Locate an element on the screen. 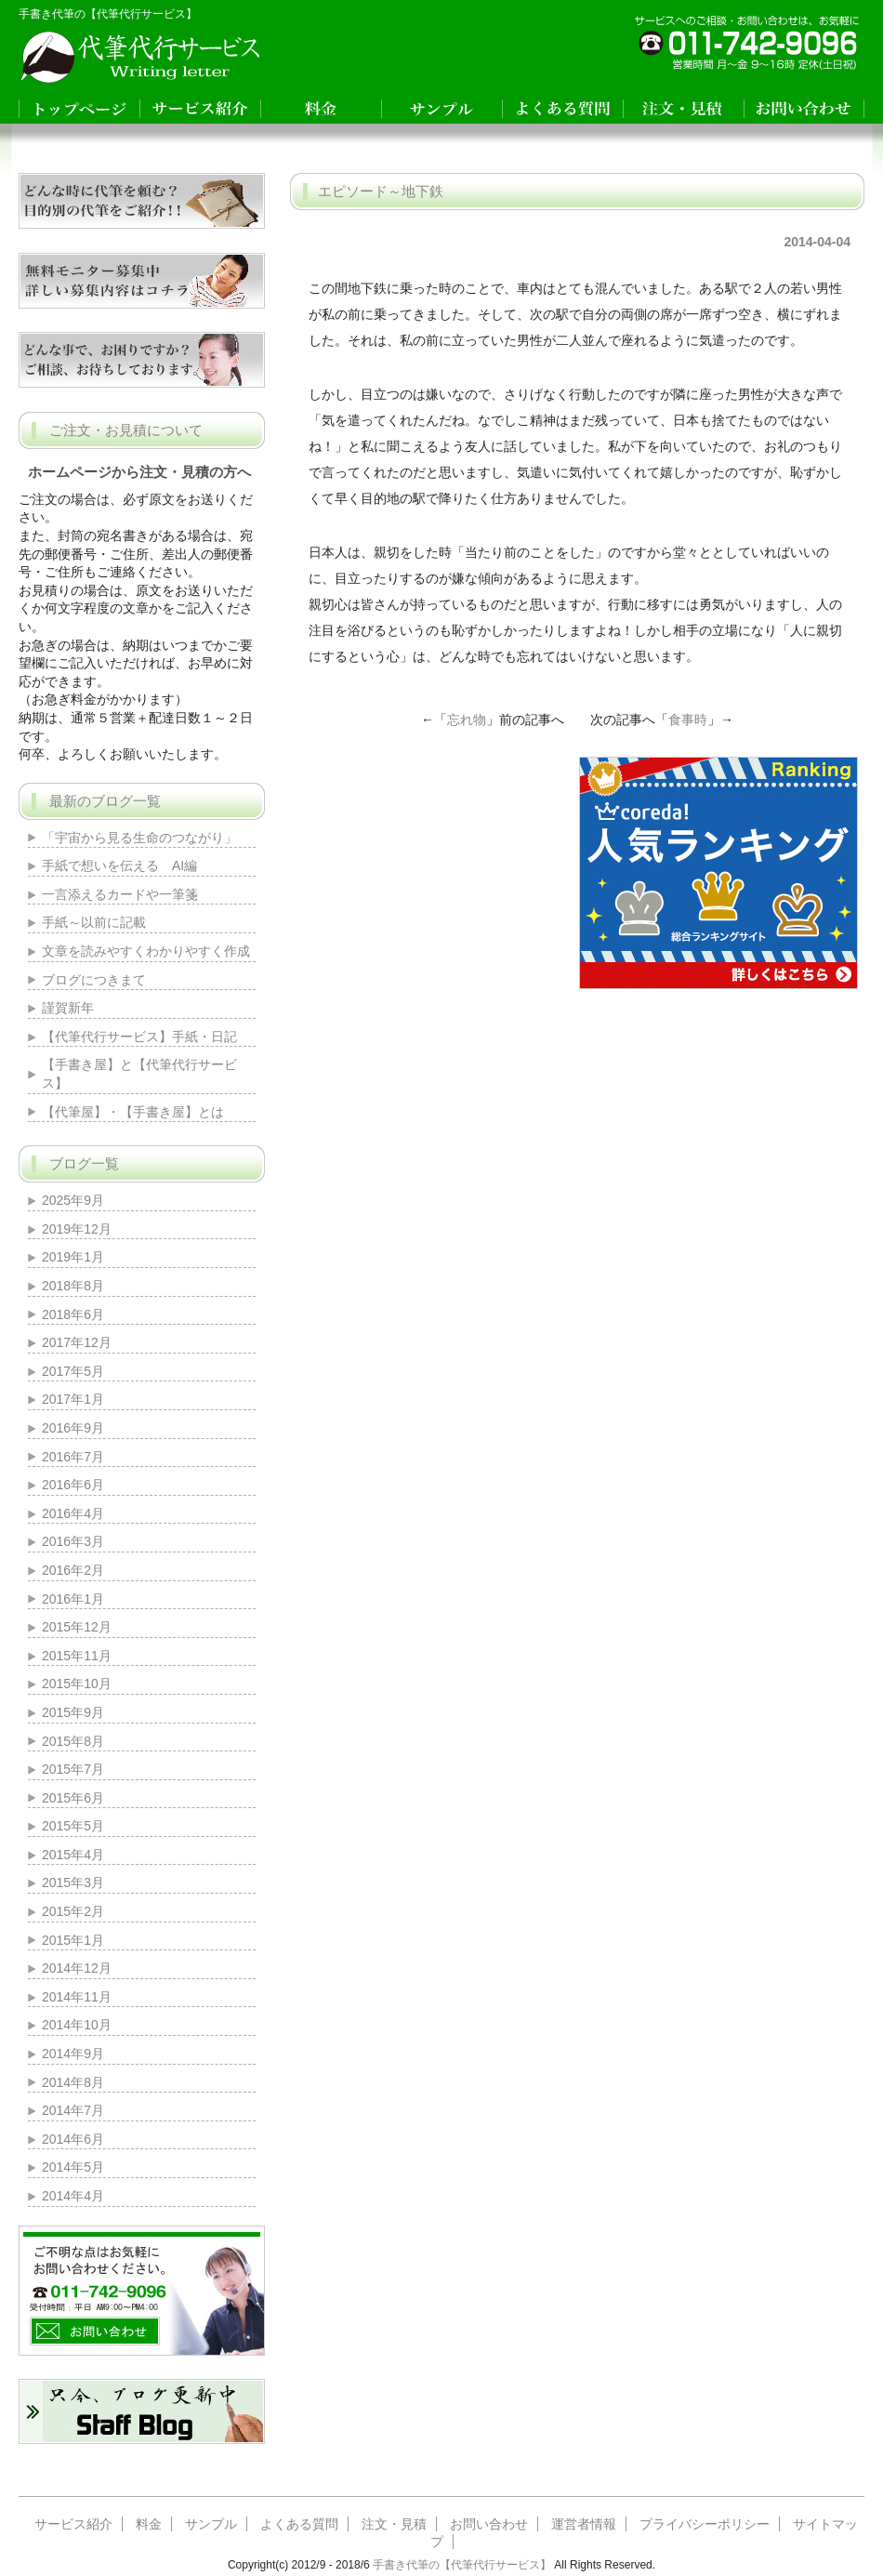  【代筆代行サービス】手紙・日記 is located at coordinates (139, 1036).